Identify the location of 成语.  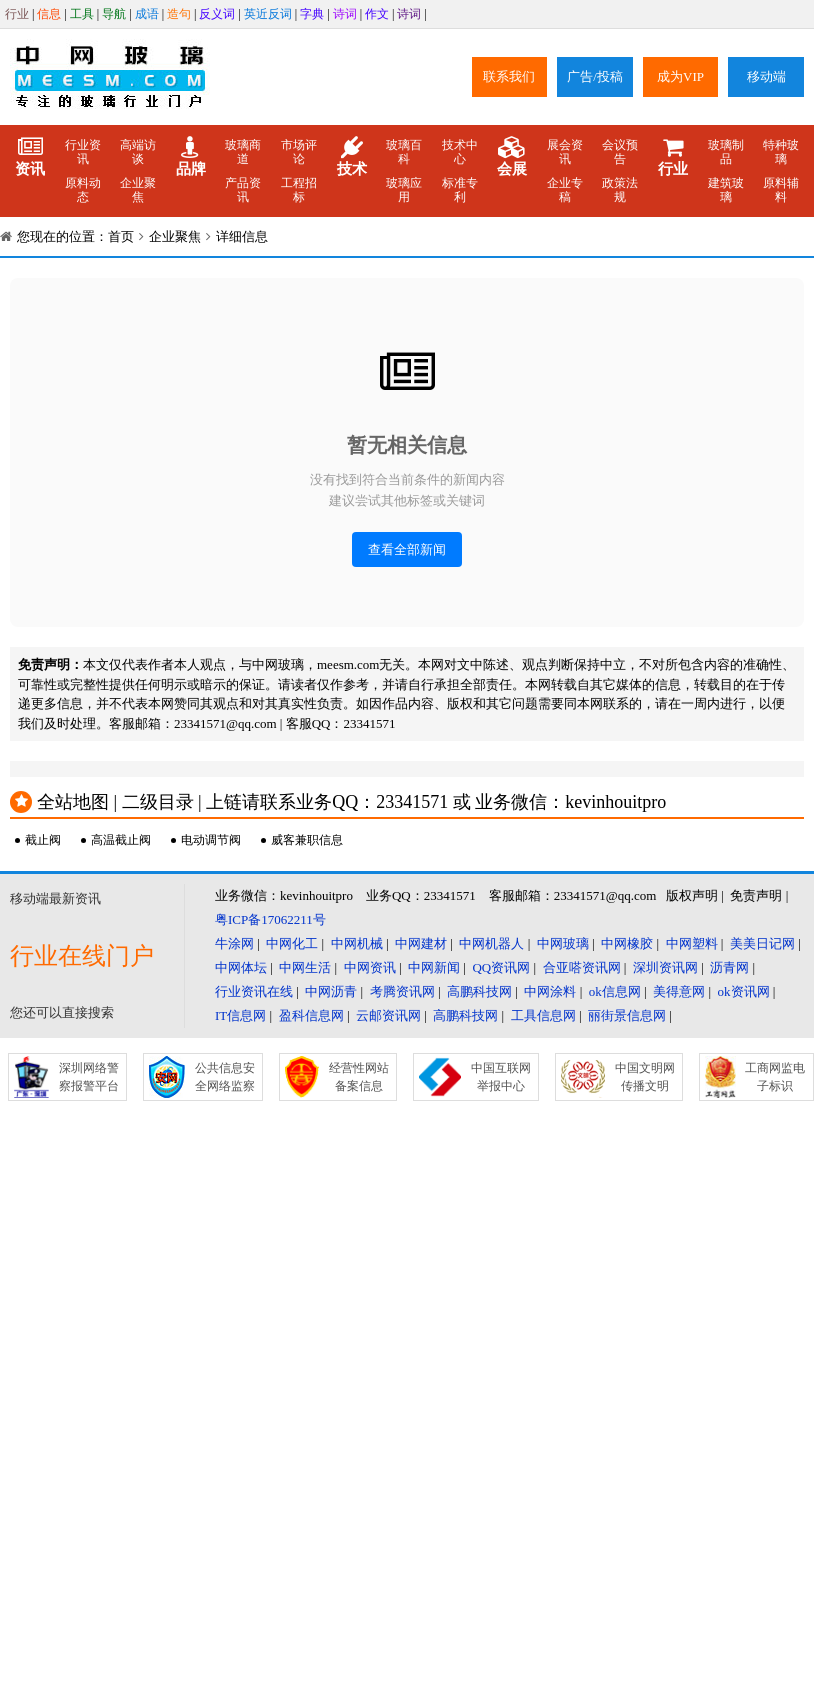
(147, 14).